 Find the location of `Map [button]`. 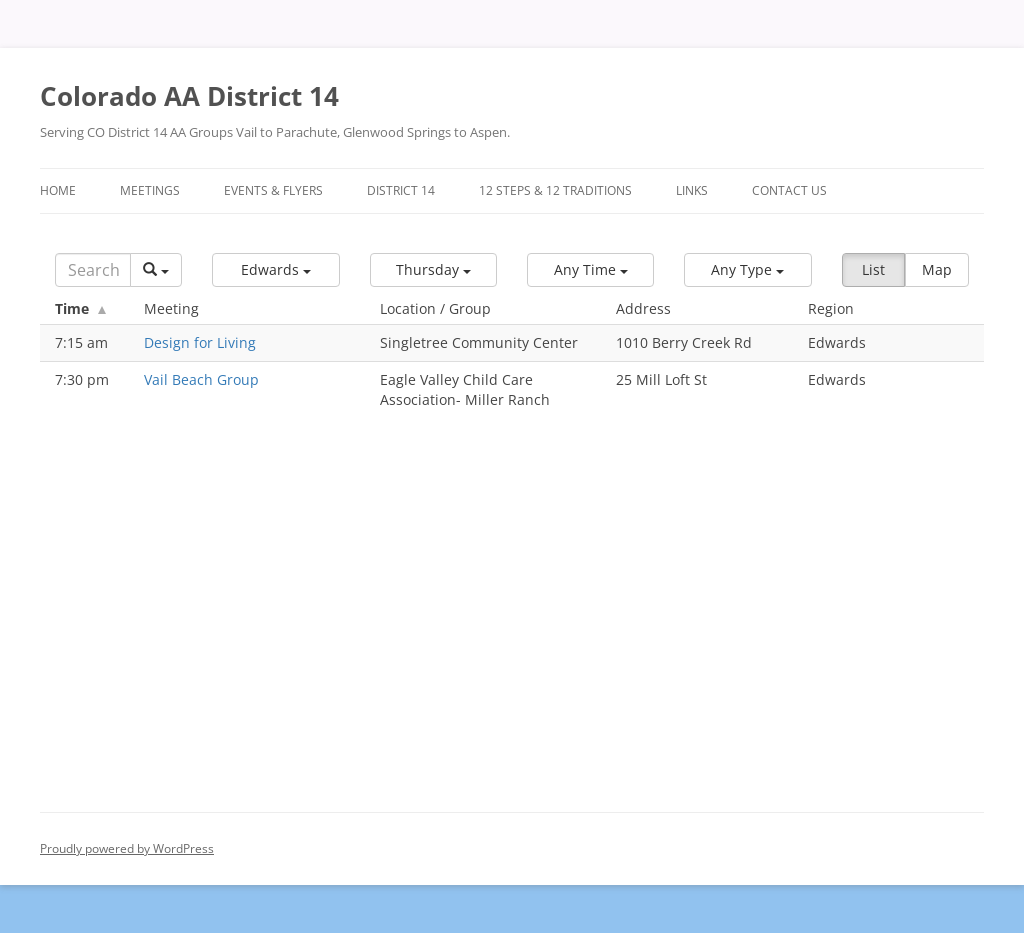

Map [button] is located at coordinates (937, 269).